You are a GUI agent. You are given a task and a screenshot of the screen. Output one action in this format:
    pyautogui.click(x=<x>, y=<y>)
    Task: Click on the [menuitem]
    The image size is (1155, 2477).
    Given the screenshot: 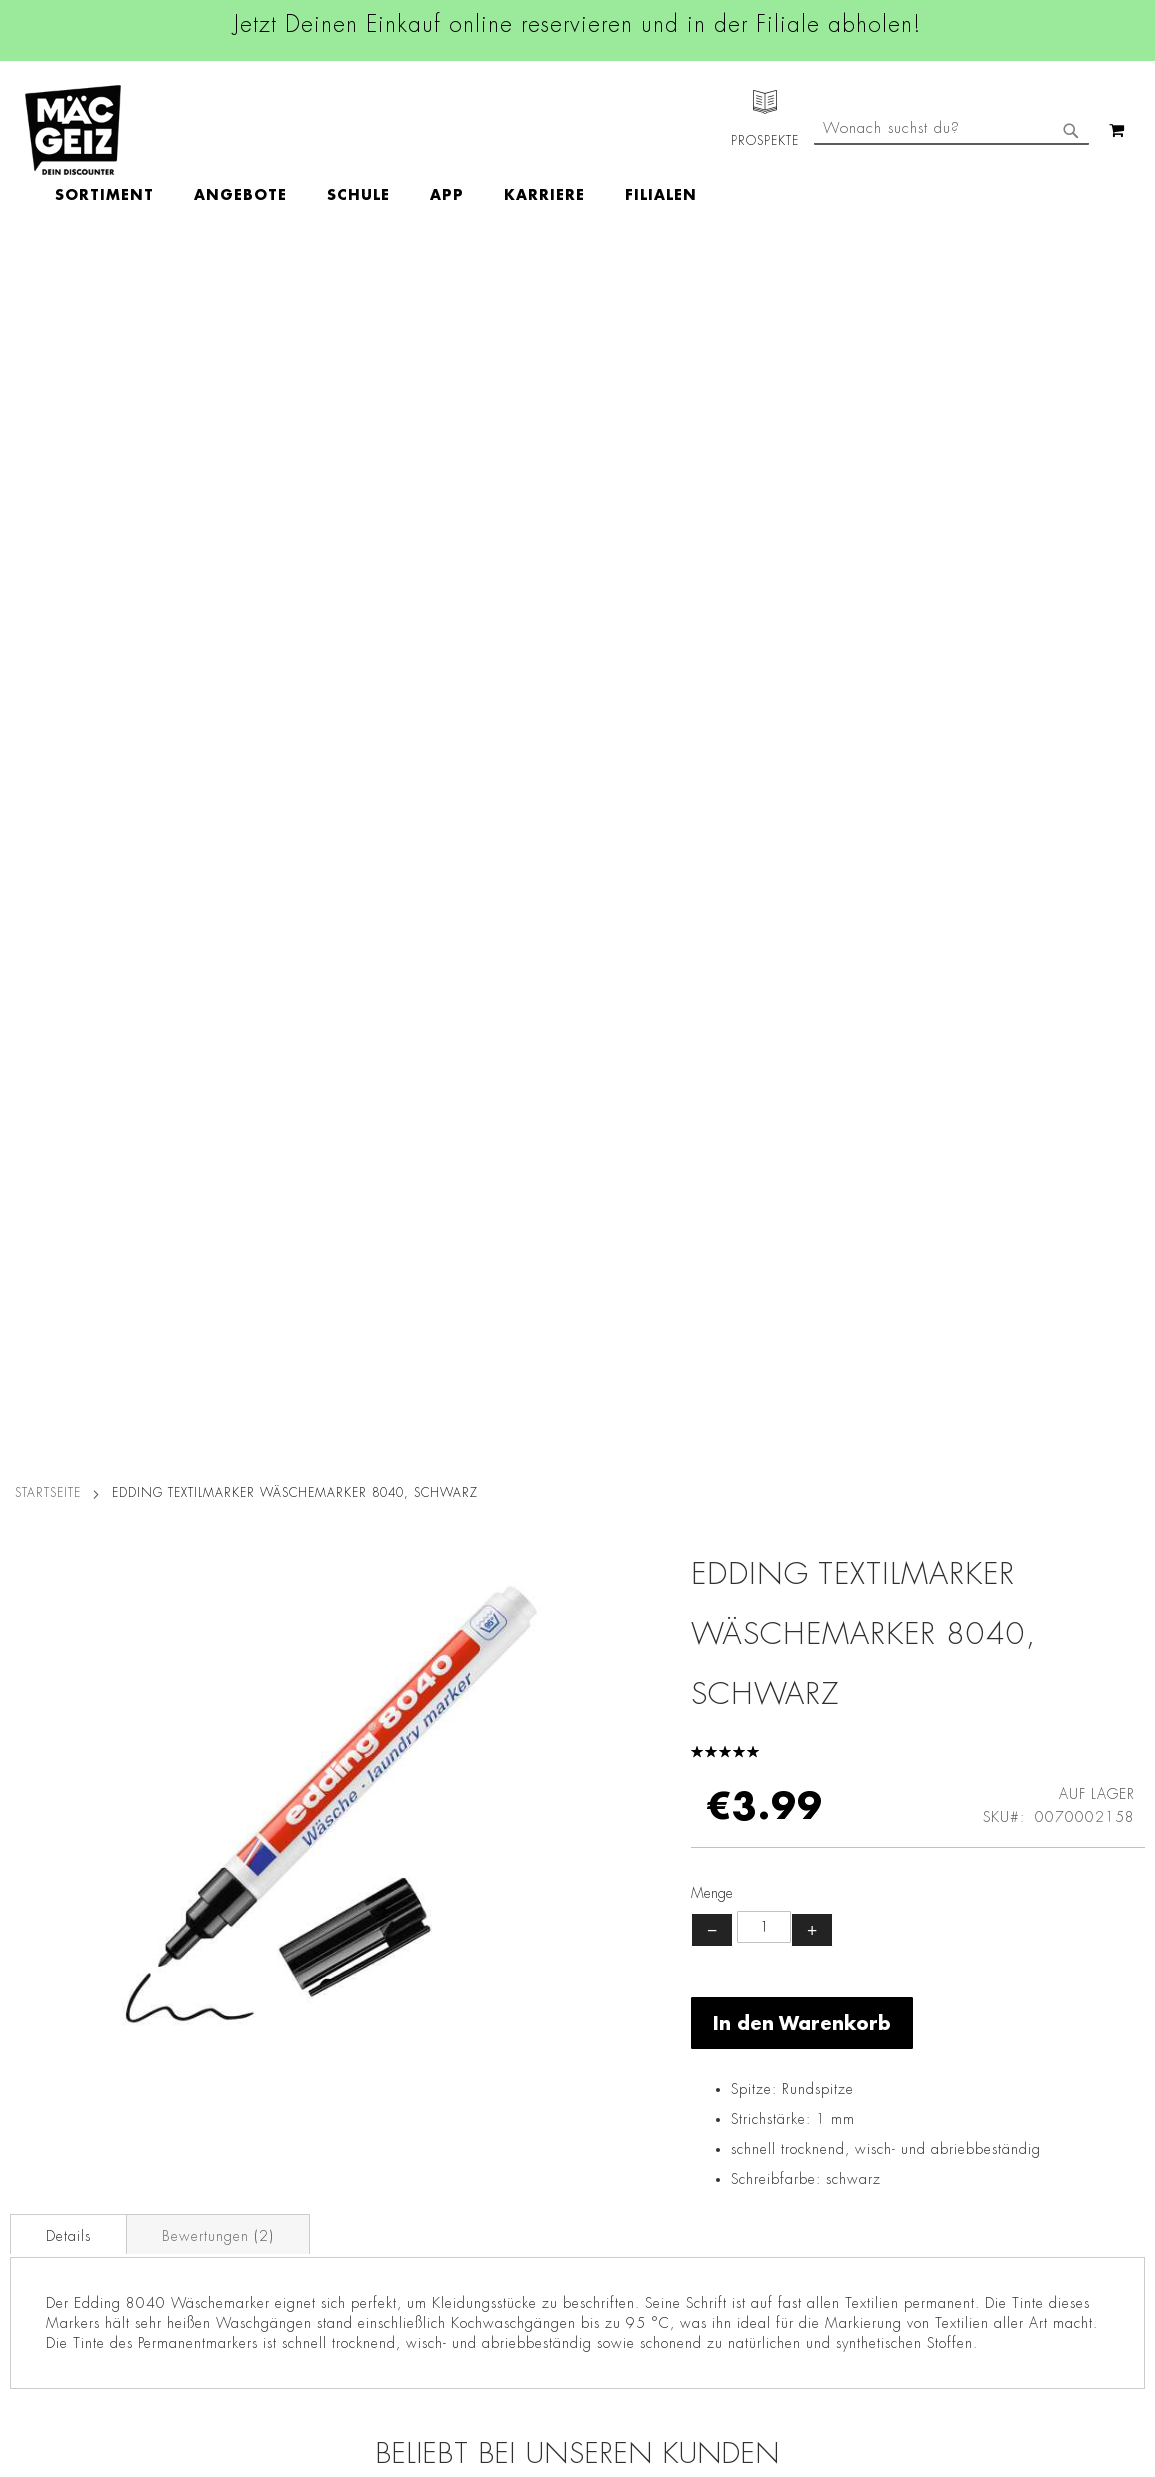 What is the action you would take?
    pyautogui.click(x=220, y=130)
    